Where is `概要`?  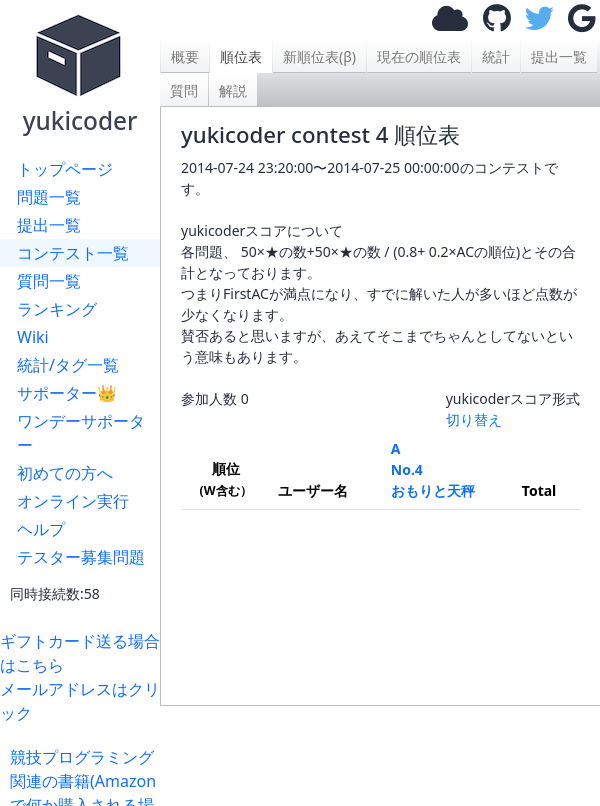 概要 is located at coordinates (185, 56).